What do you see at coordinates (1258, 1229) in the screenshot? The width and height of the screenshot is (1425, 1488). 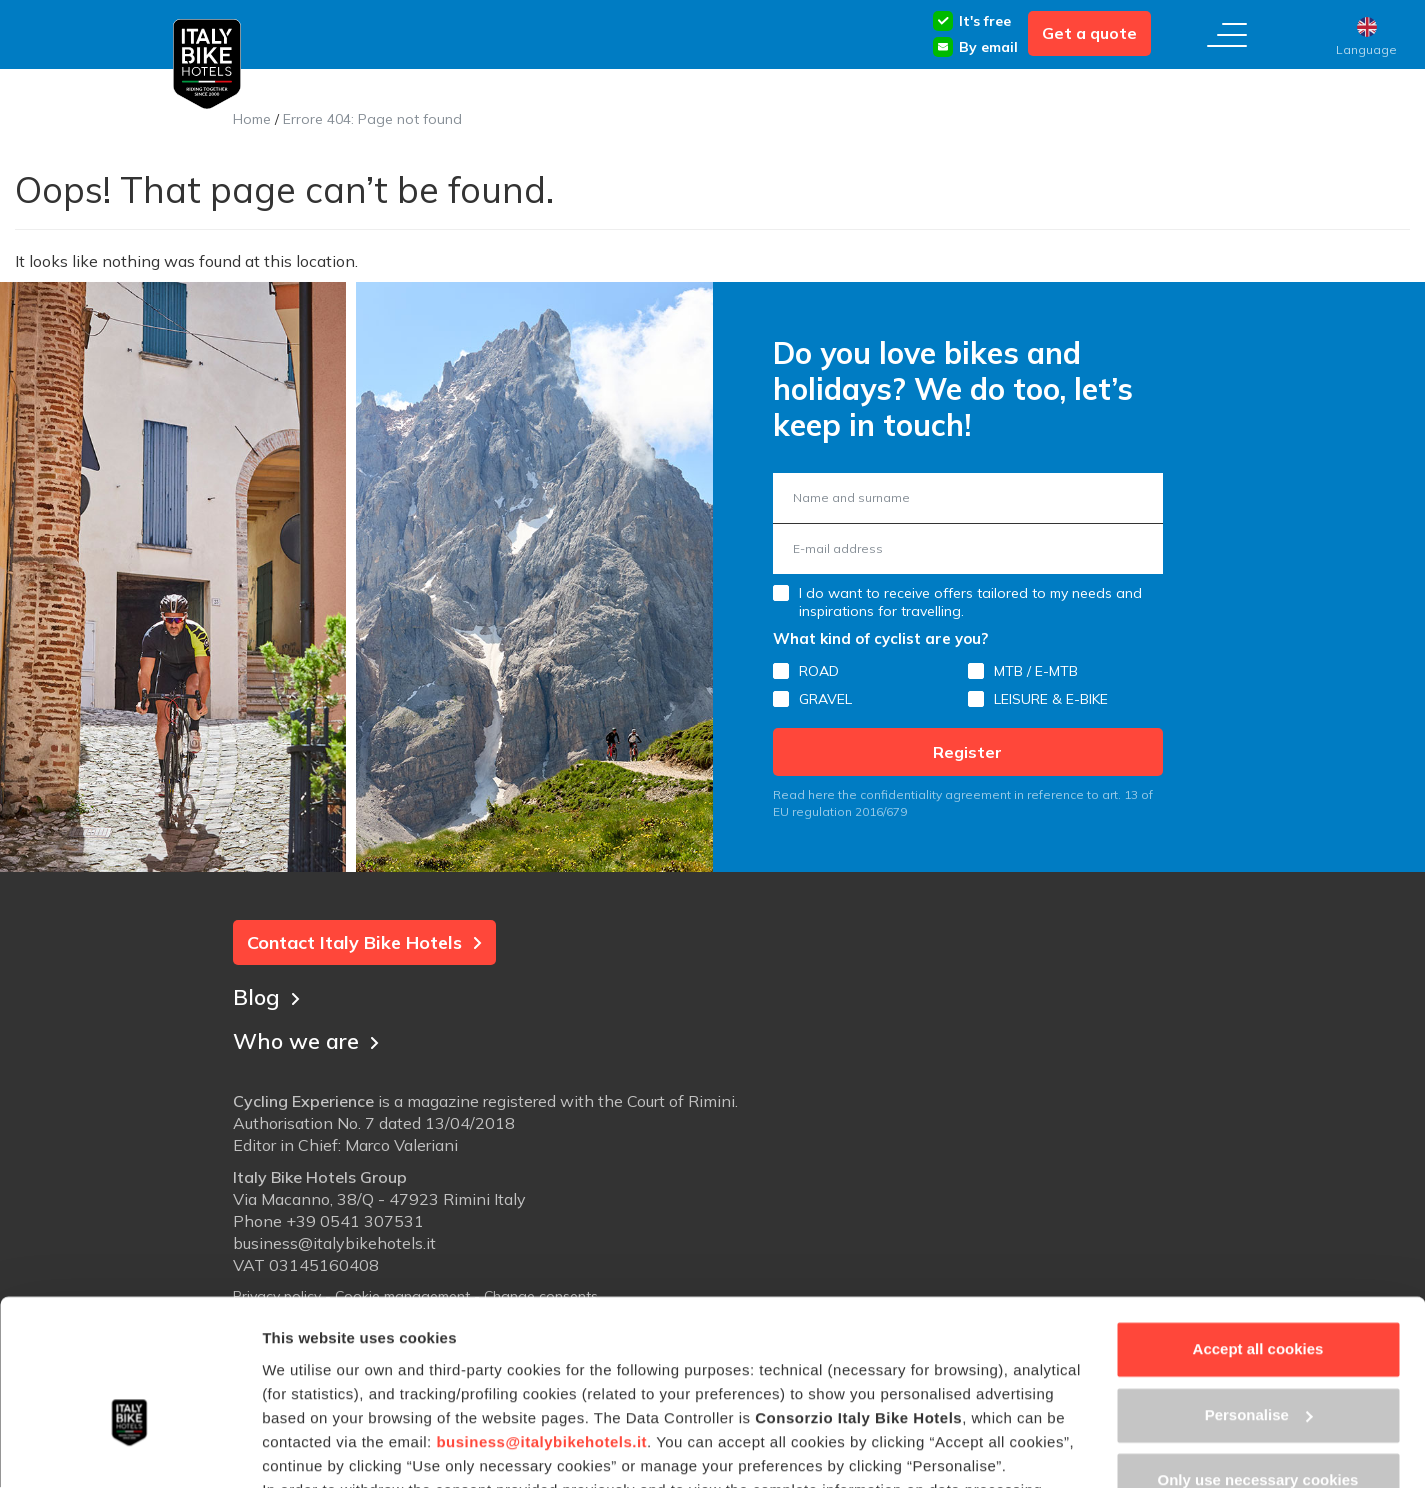 I see `Accept all cookies` at bounding box center [1258, 1229].